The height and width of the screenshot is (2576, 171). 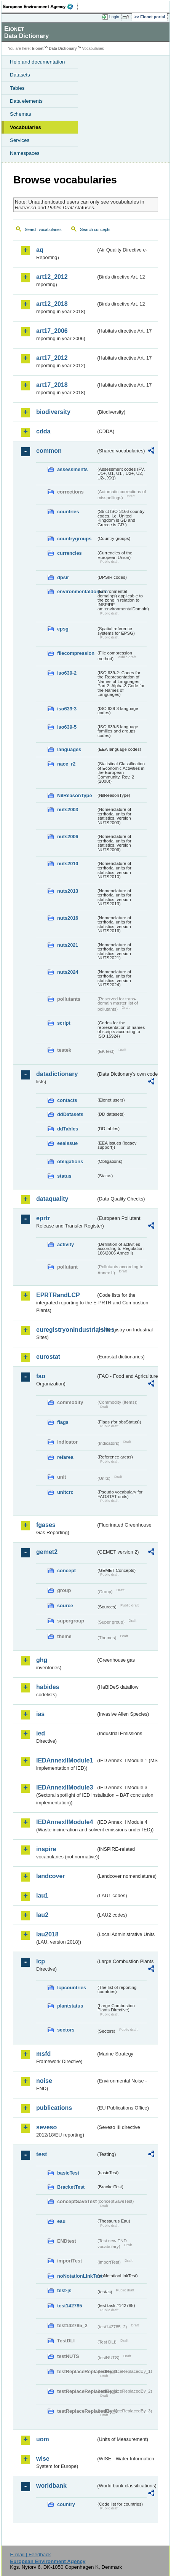 I want to click on source, so click(x=65, y=1605).